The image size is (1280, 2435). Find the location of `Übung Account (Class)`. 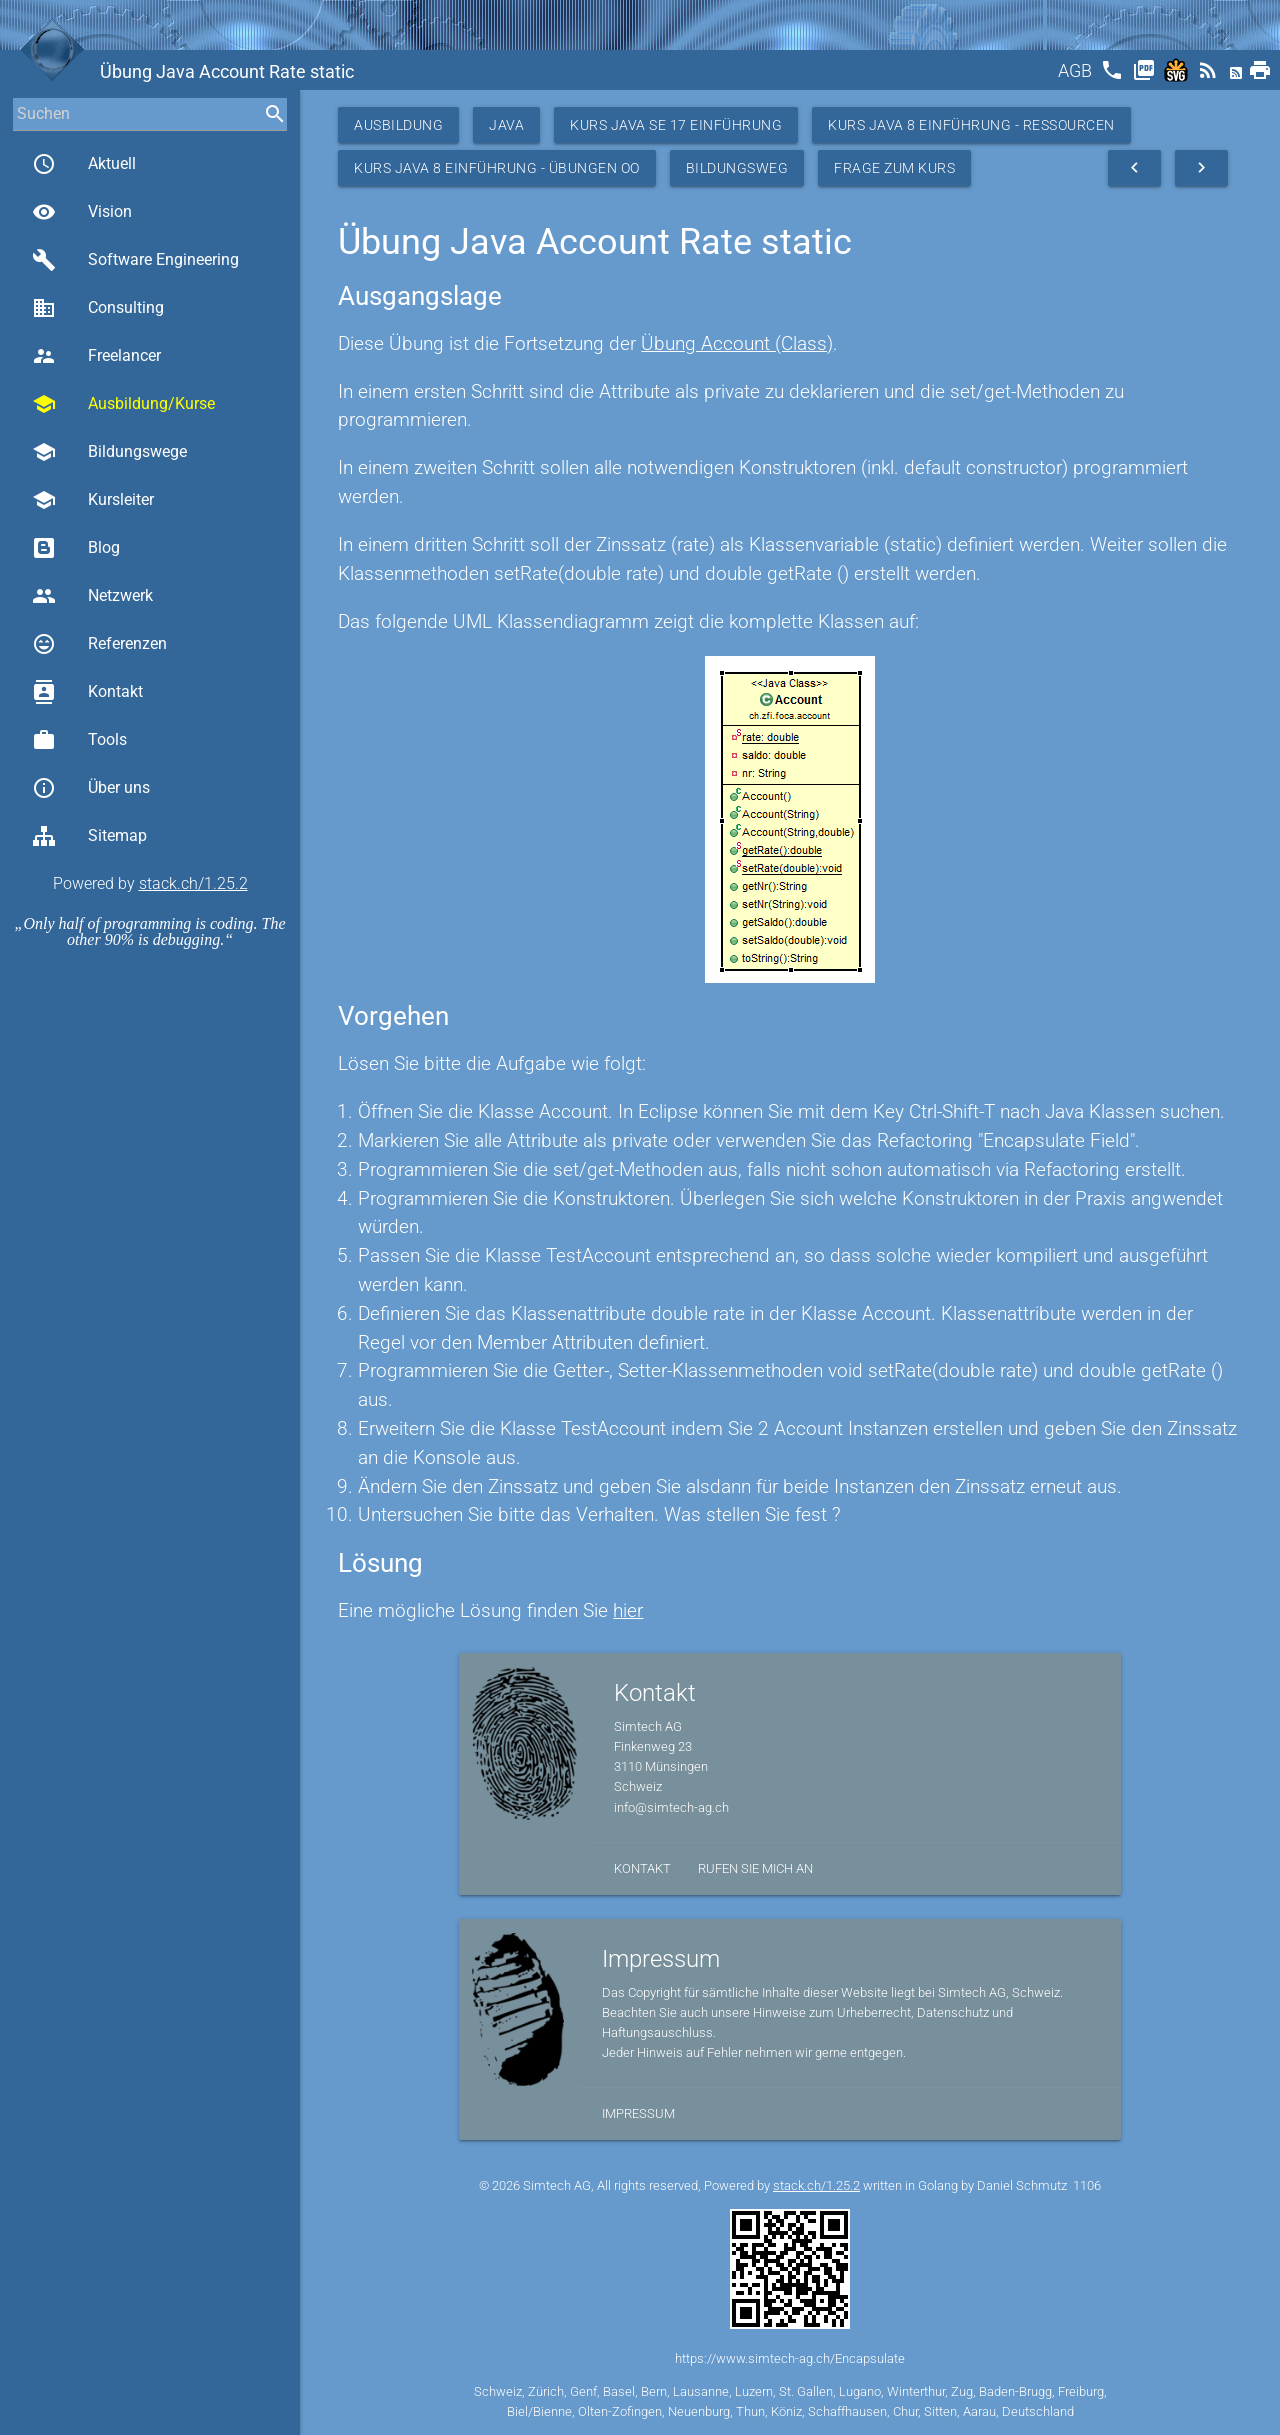

Übung Account (Class) is located at coordinates (737, 343).